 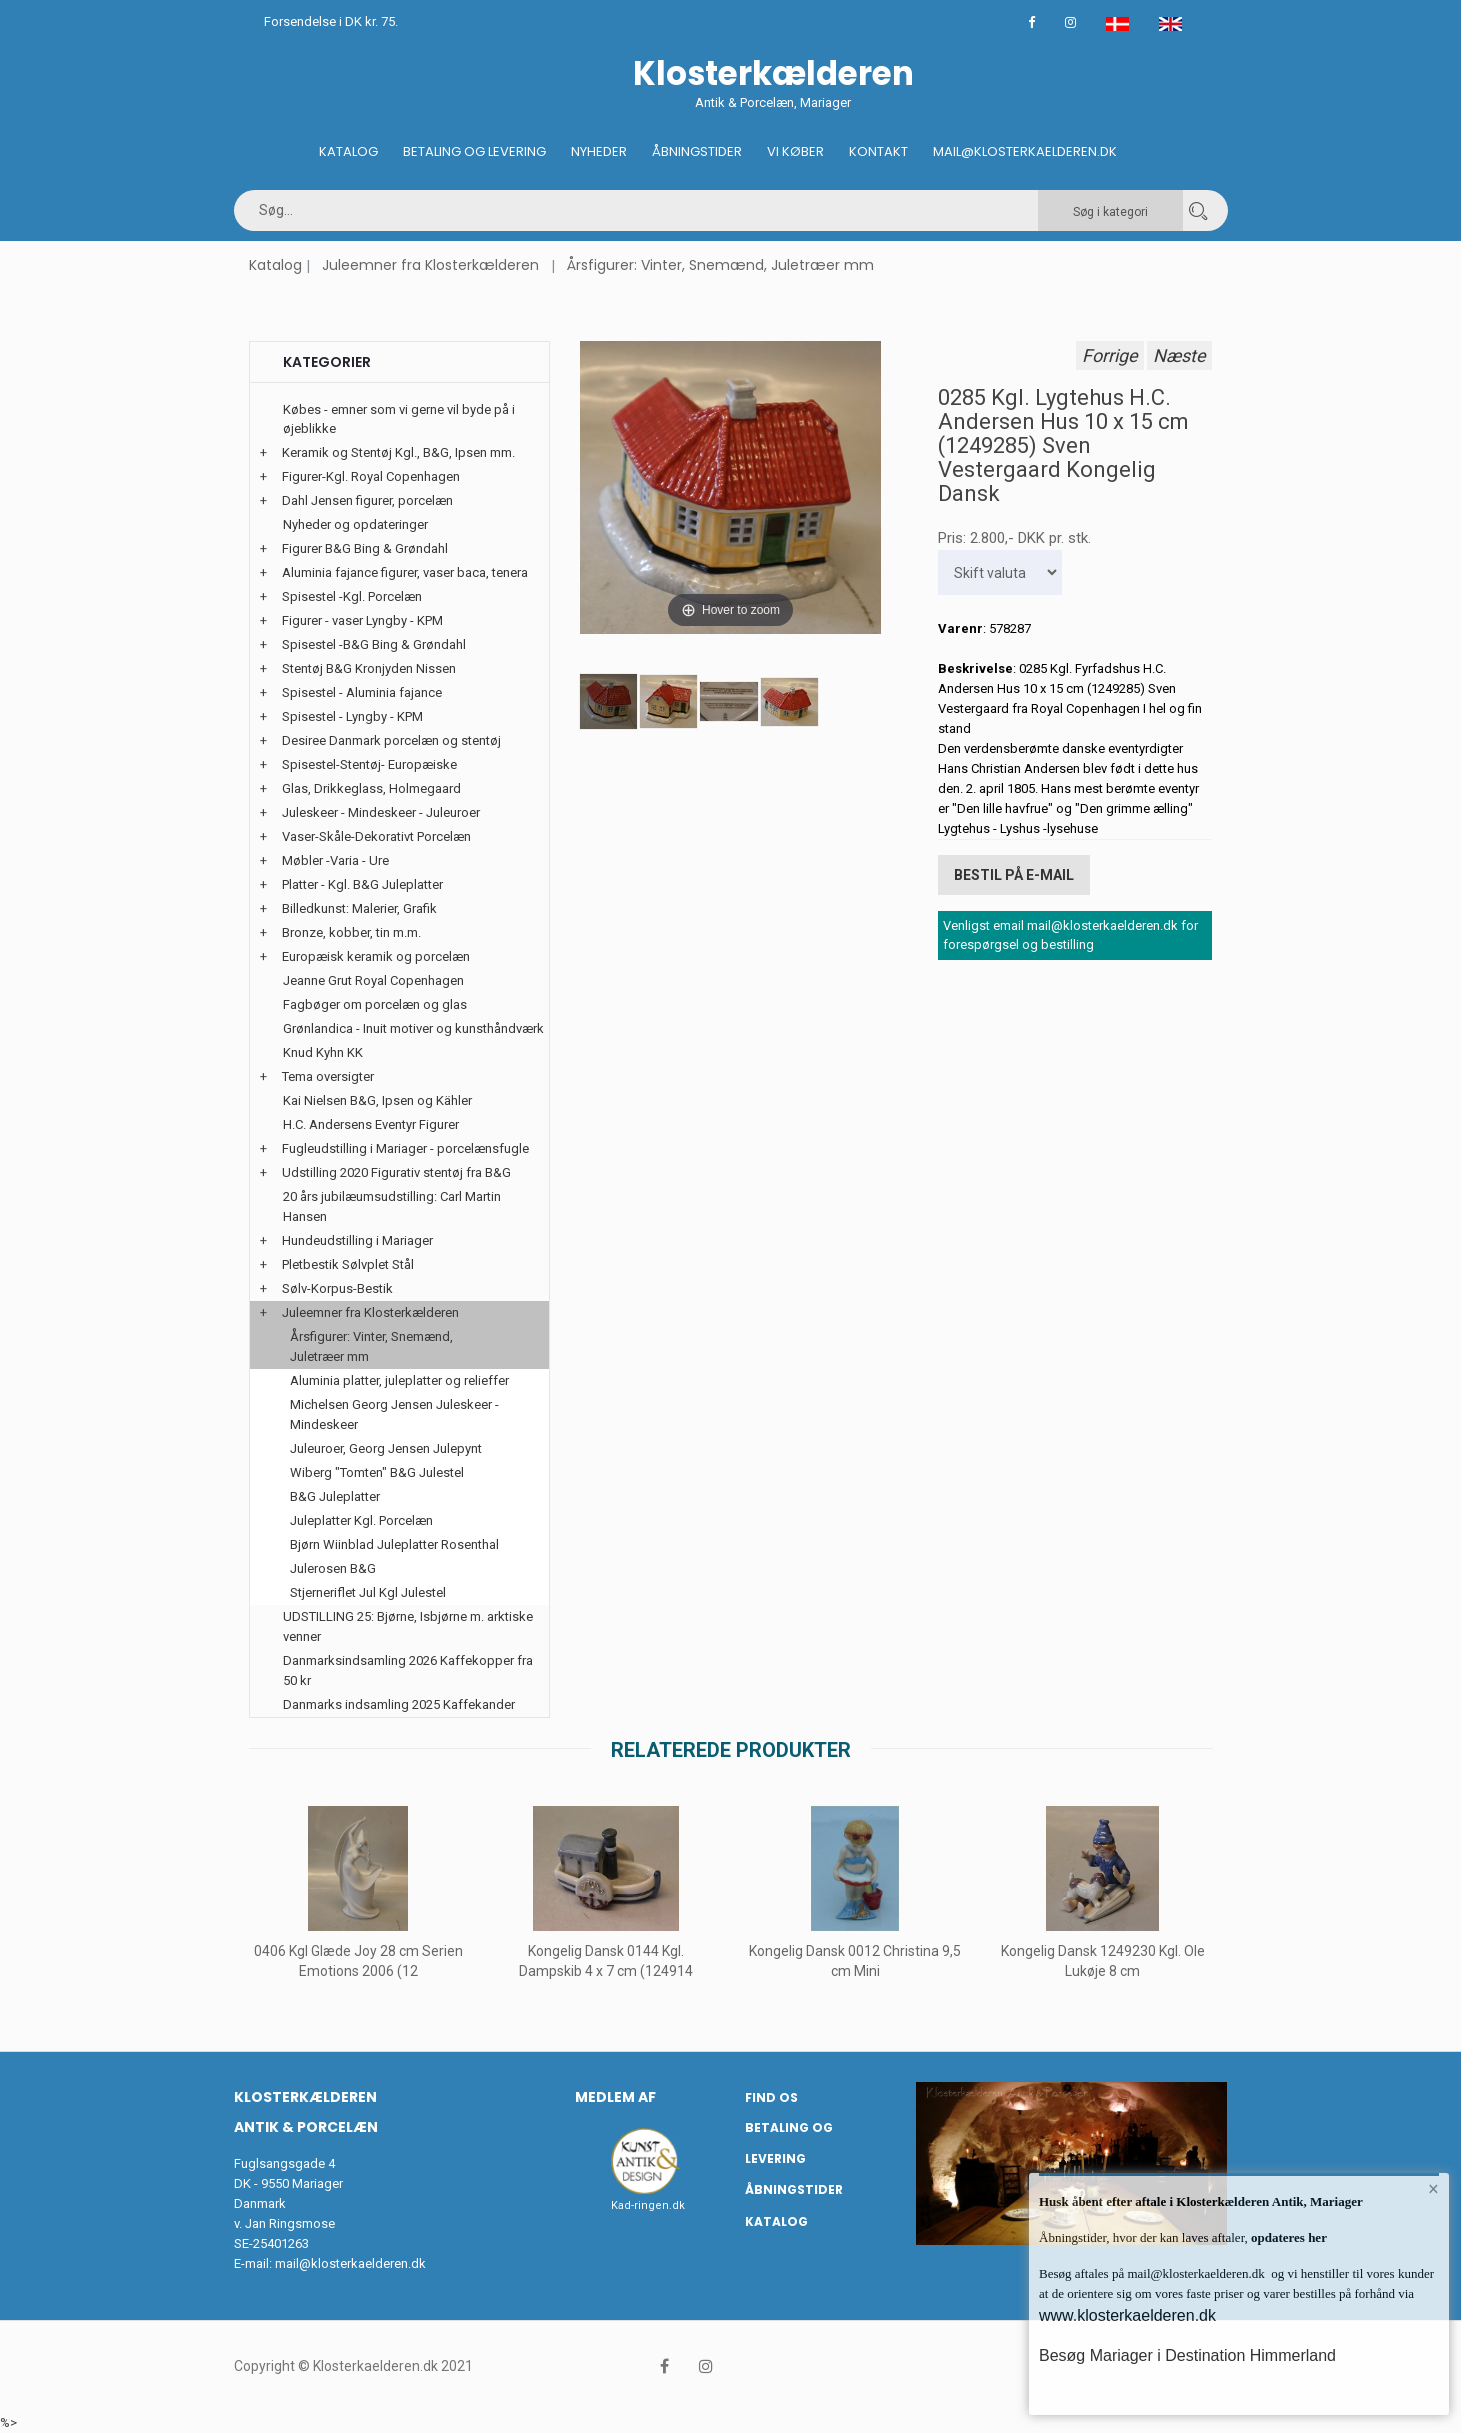 I want to click on Juleemner fra Klosterkælderen, so click(x=430, y=265).